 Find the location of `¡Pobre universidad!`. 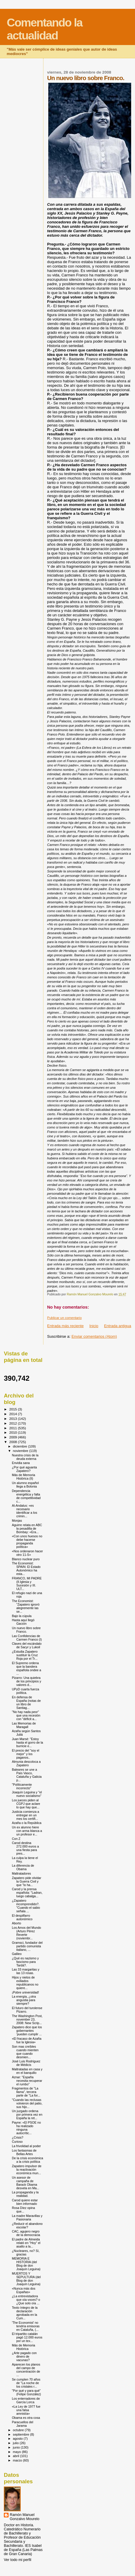

¡Pobre universidad! is located at coordinates (25, 1992).